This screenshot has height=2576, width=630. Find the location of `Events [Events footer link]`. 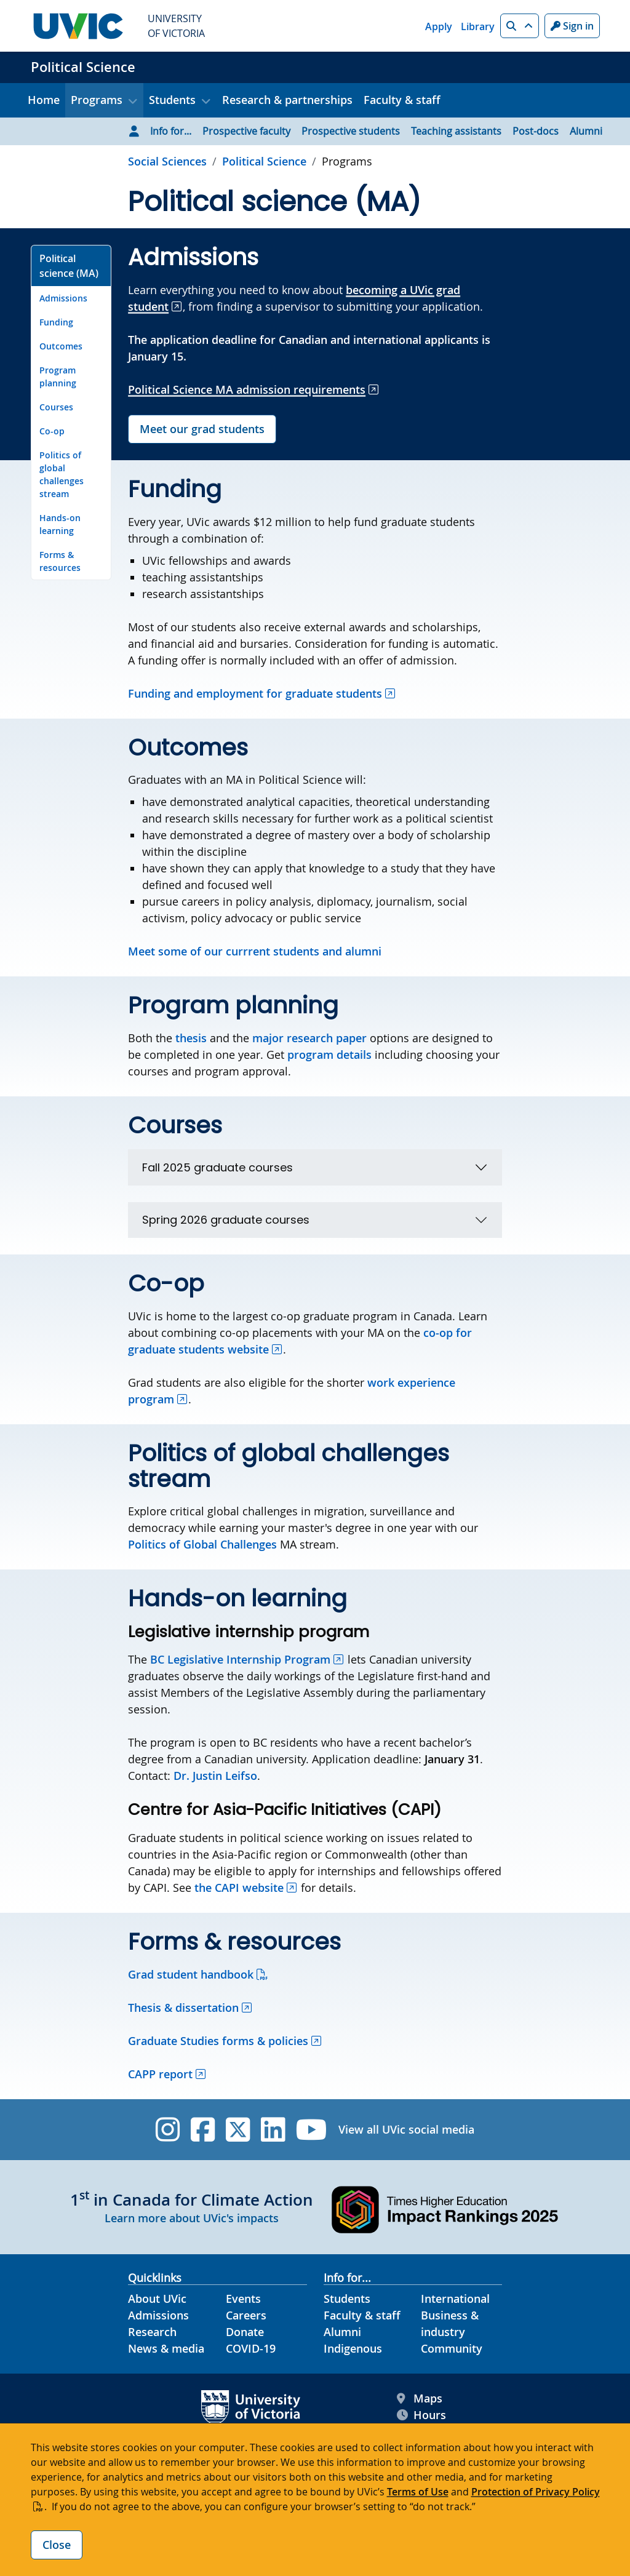

Events [Events footer link] is located at coordinates (243, 2298).